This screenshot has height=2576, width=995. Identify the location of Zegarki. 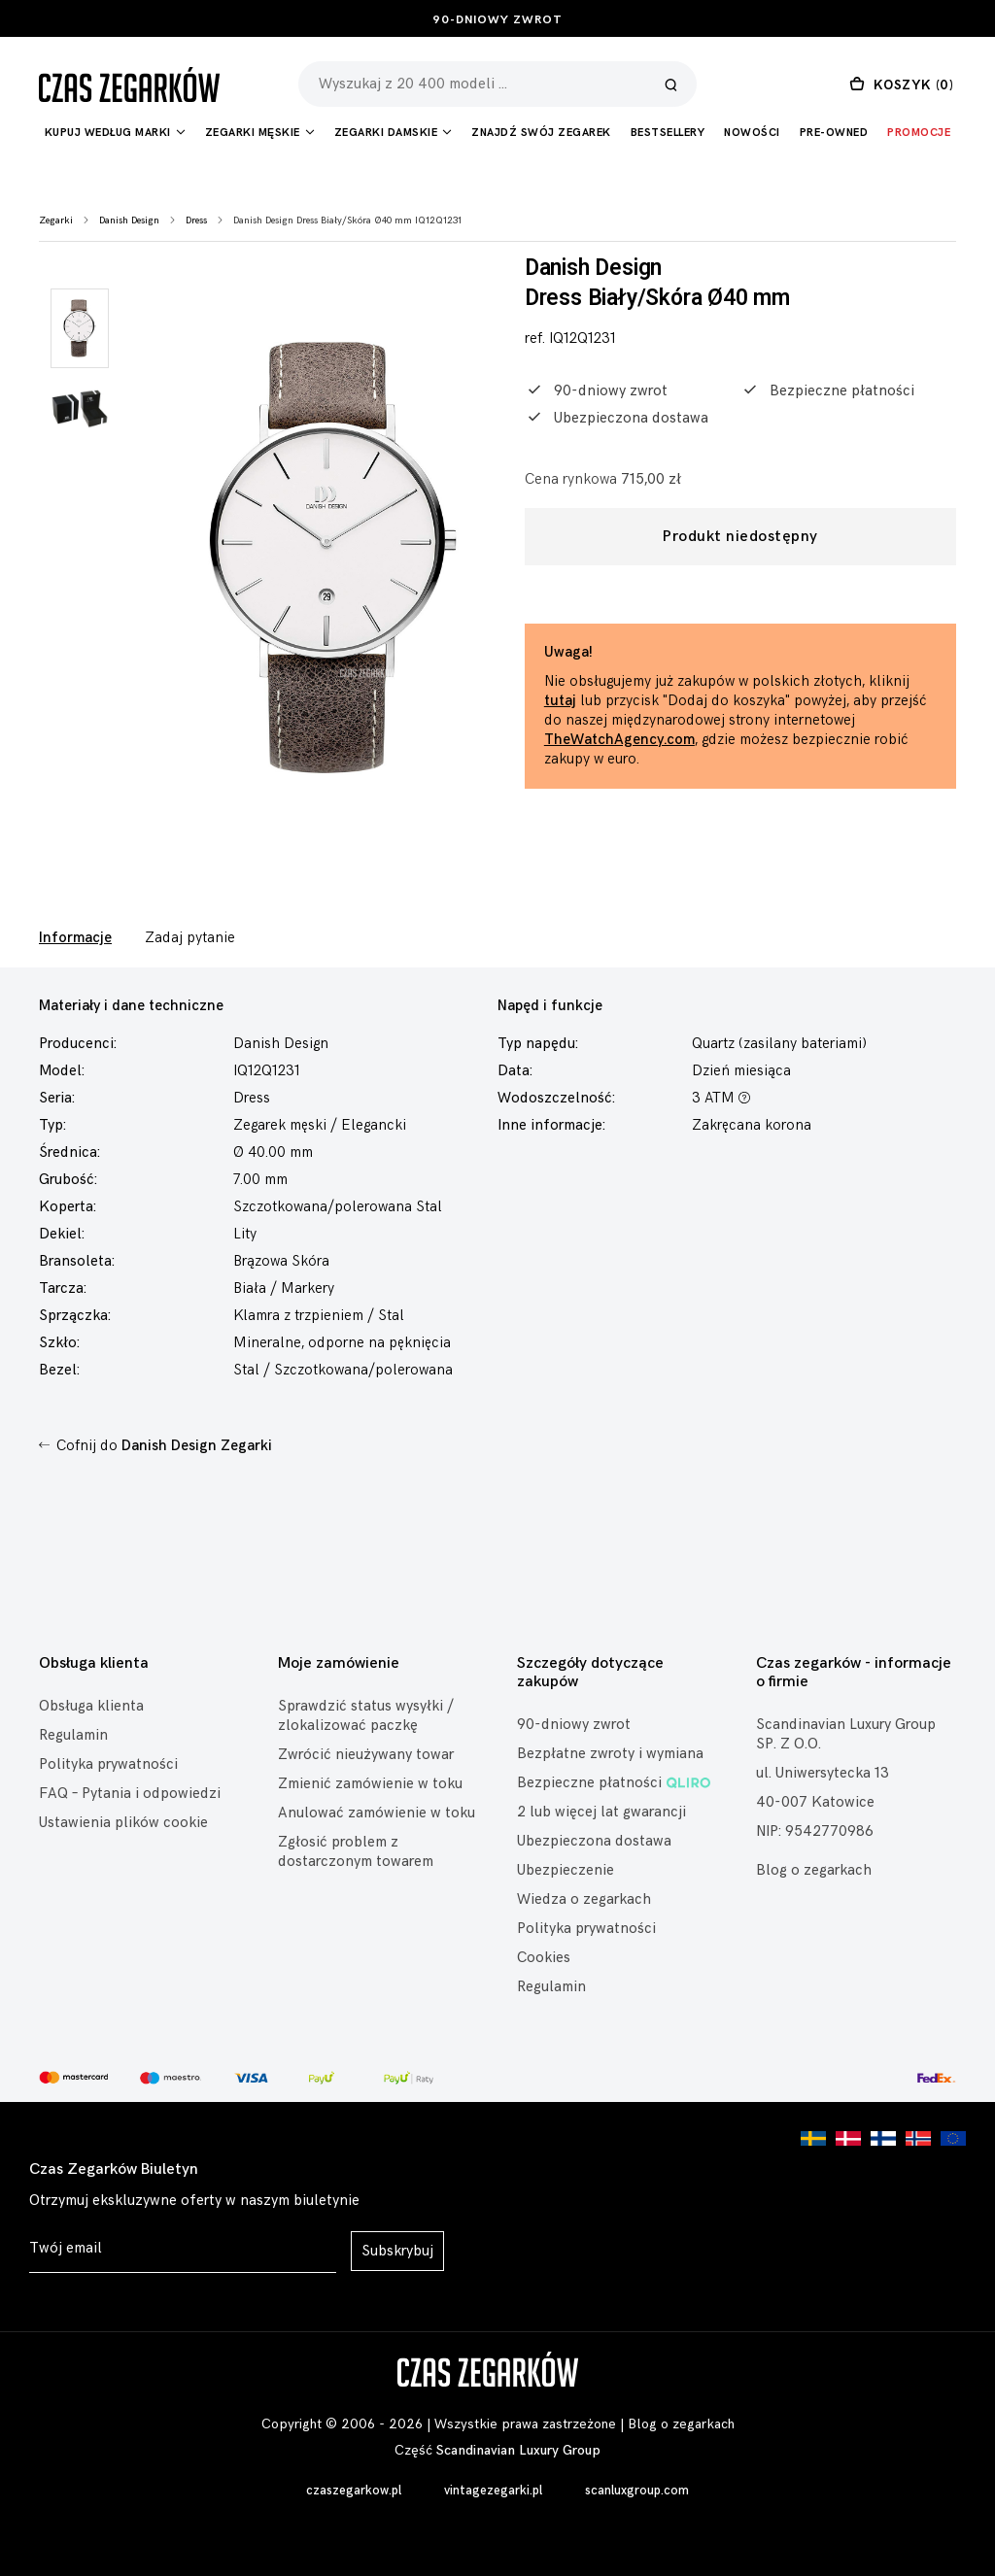
(56, 220).